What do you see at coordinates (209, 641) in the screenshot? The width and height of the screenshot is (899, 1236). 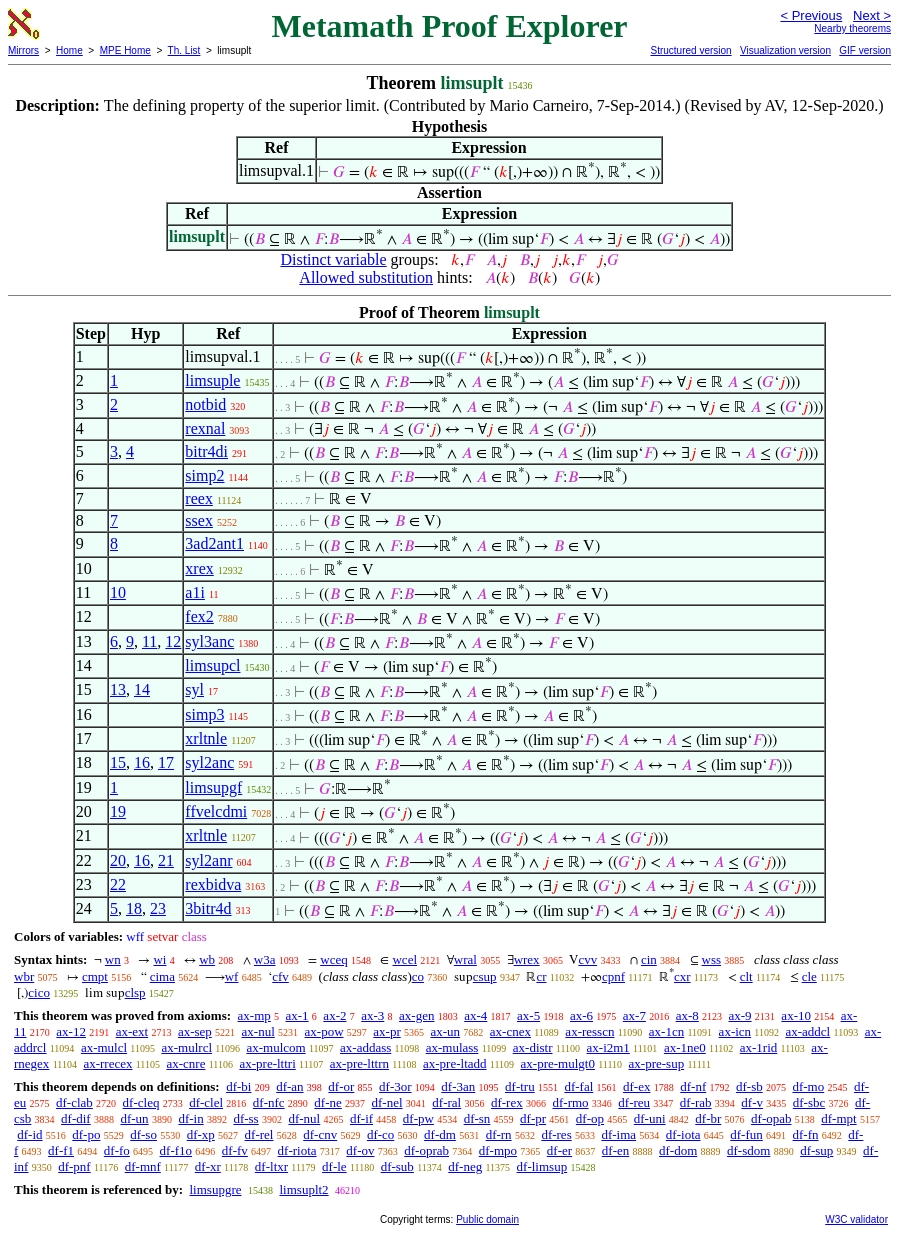 I see `syl3anc` at bounding box center [209, 641].